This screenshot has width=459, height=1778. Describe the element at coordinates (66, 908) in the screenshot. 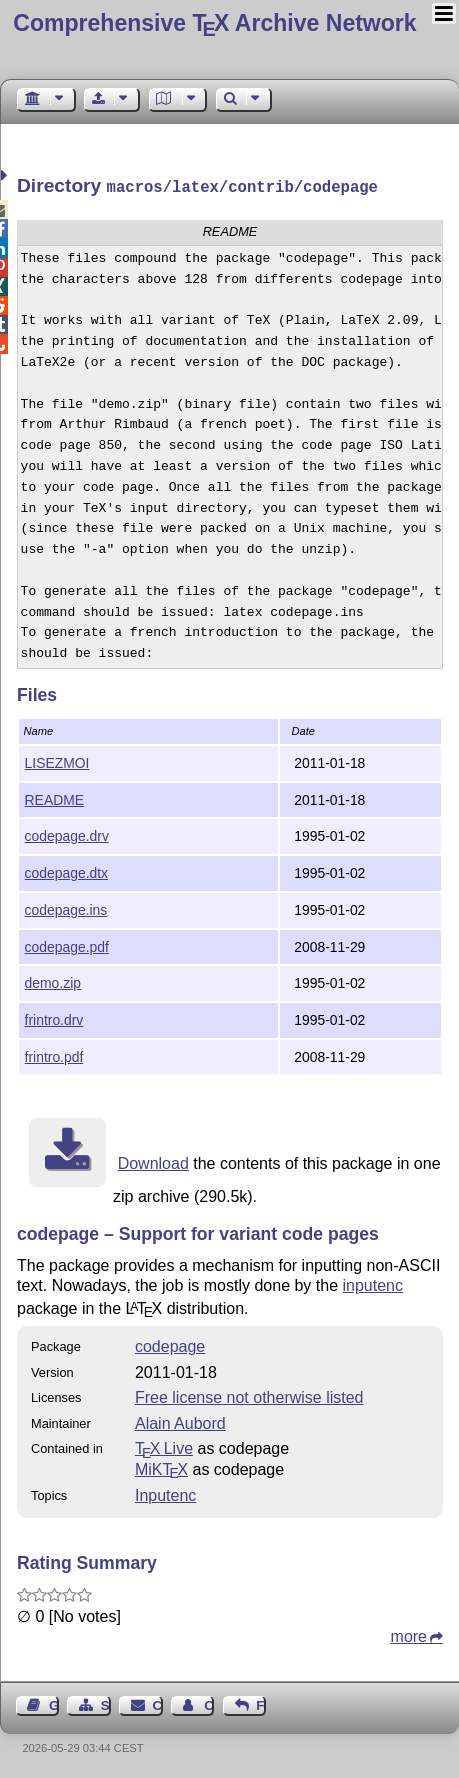

I see `codepage.ins` at that location.